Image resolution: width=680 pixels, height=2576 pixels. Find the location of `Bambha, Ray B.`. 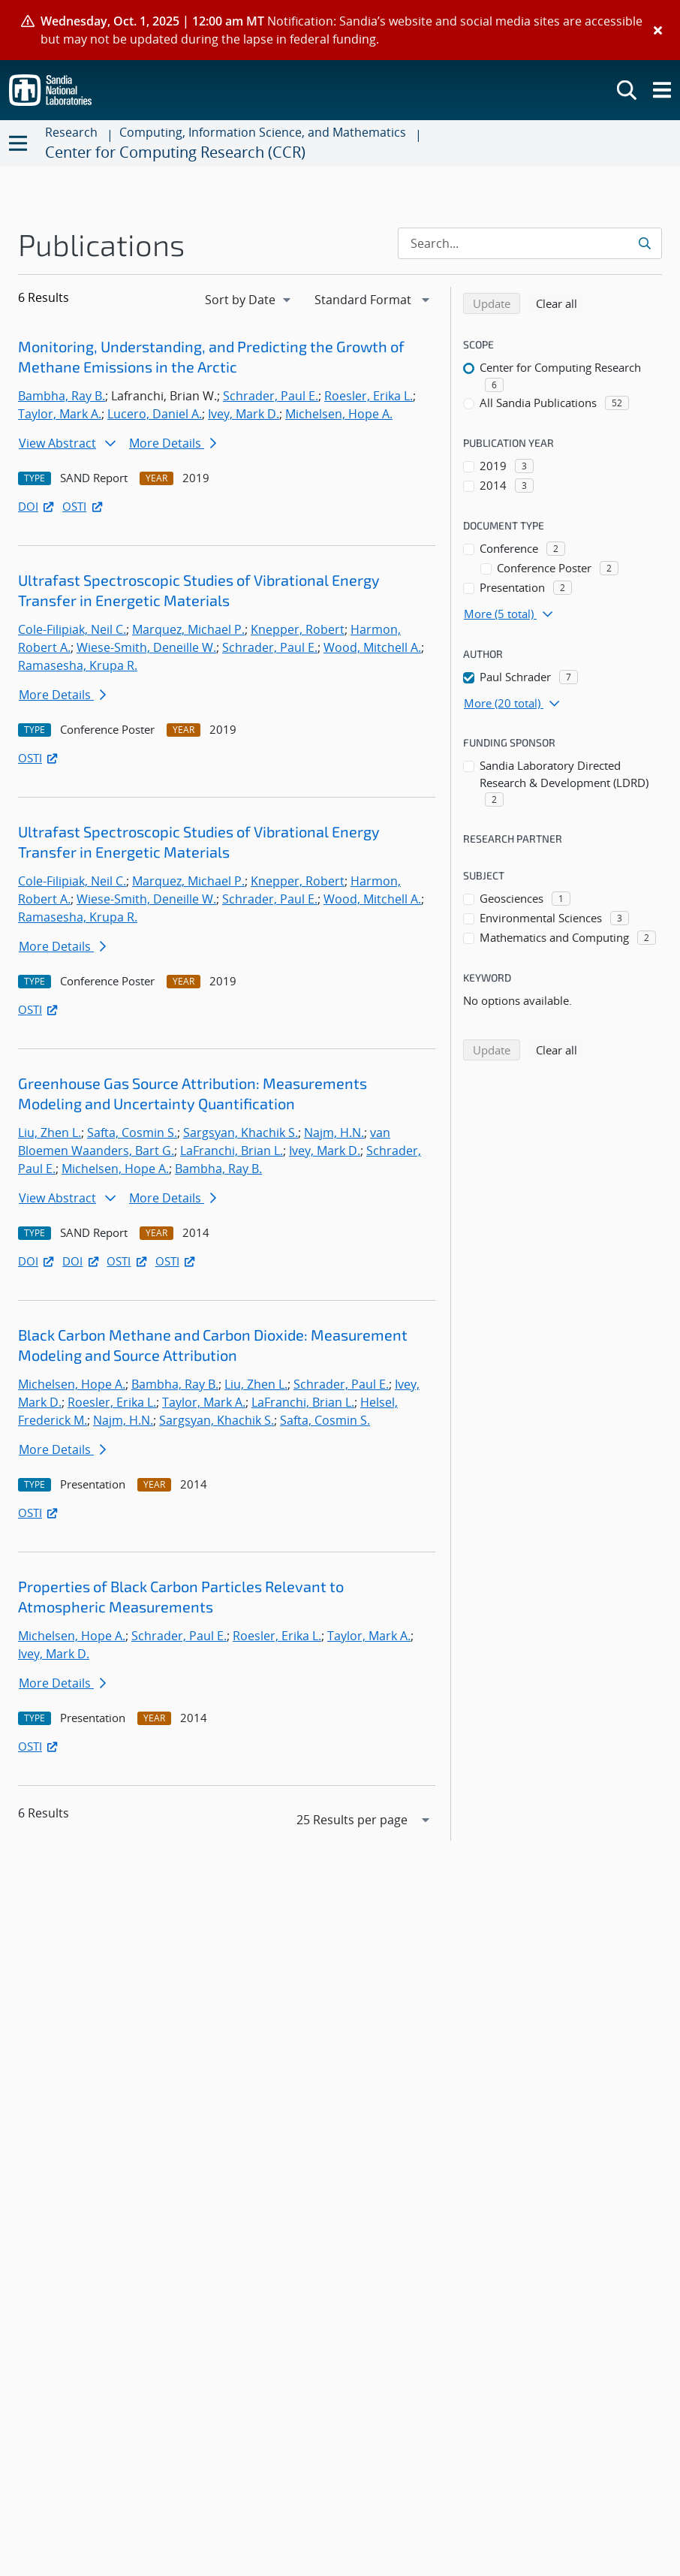

Bambha, Ray B. is located at coordinates (61, 396).